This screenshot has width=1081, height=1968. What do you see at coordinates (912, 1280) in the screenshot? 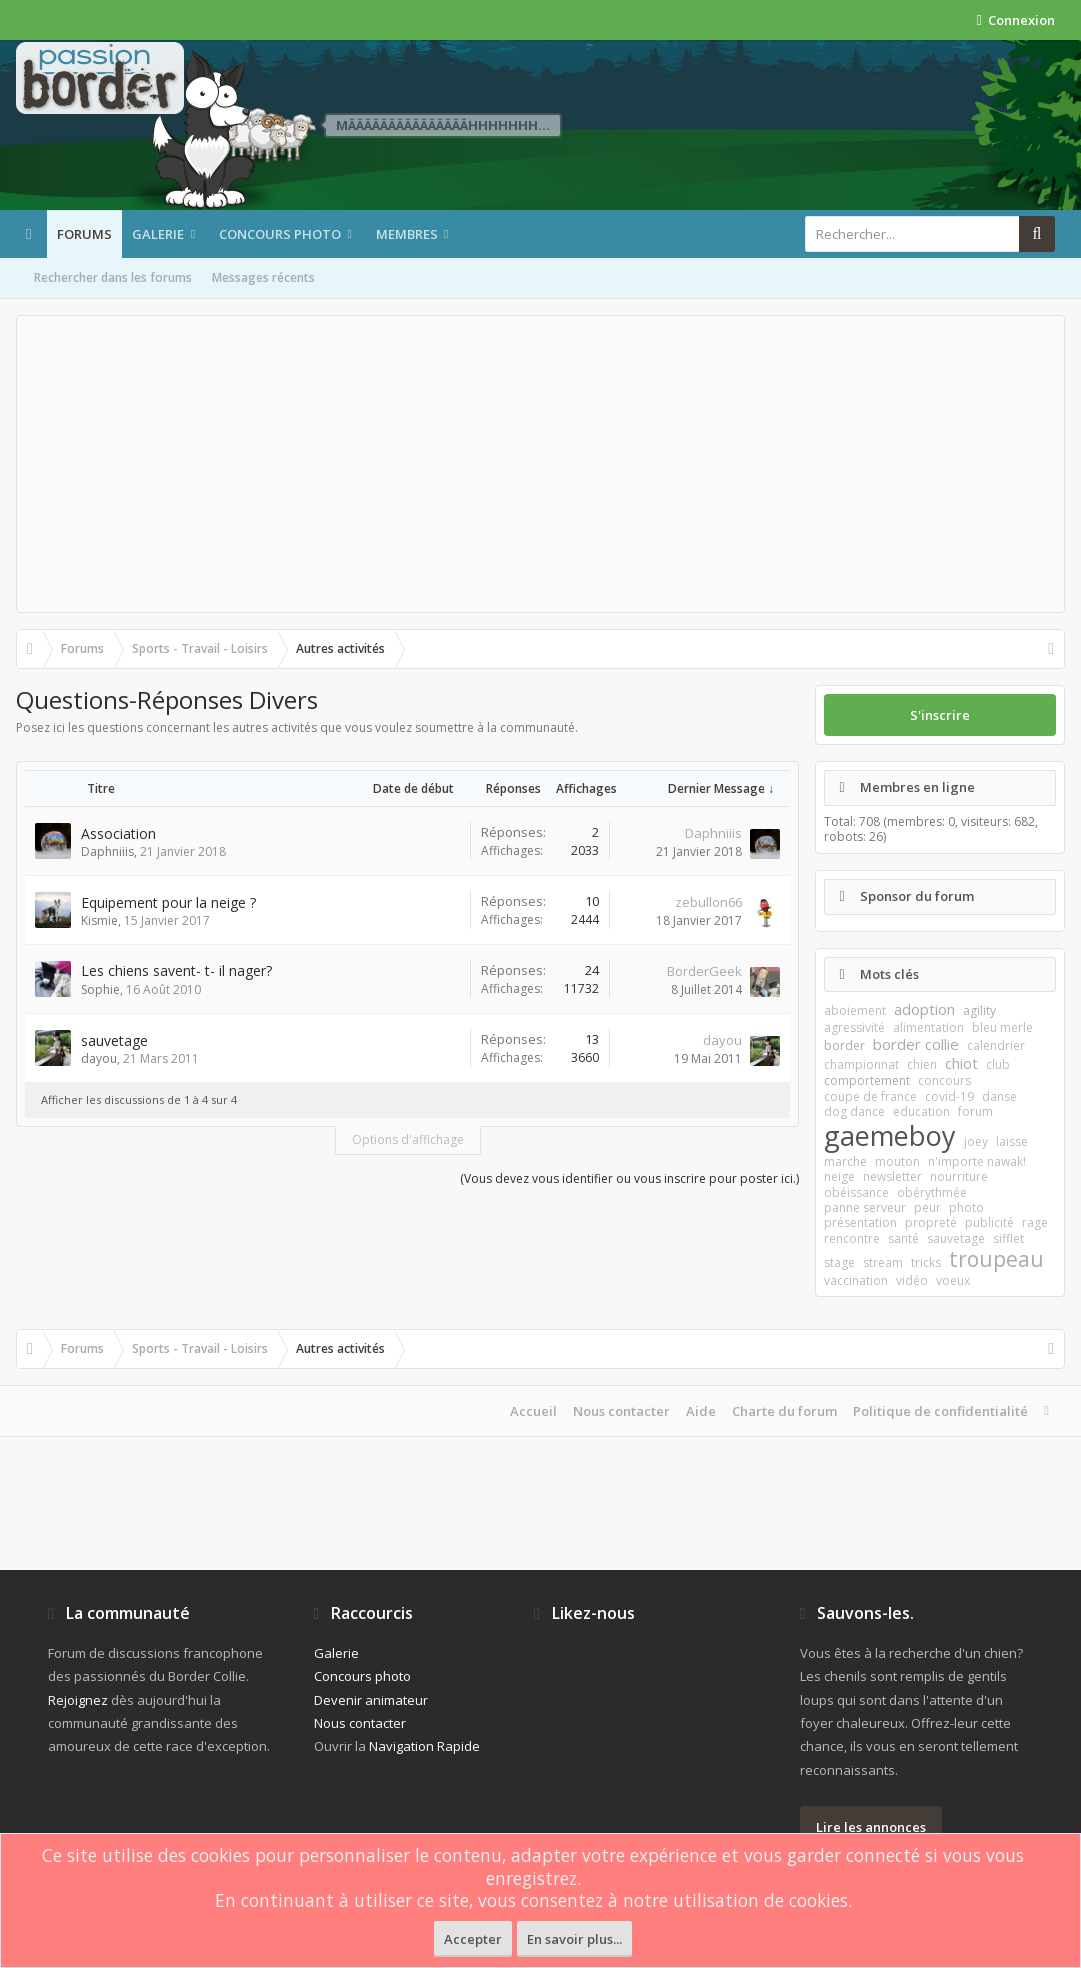
I see `vidéo` at bounding box center [912, 1280].